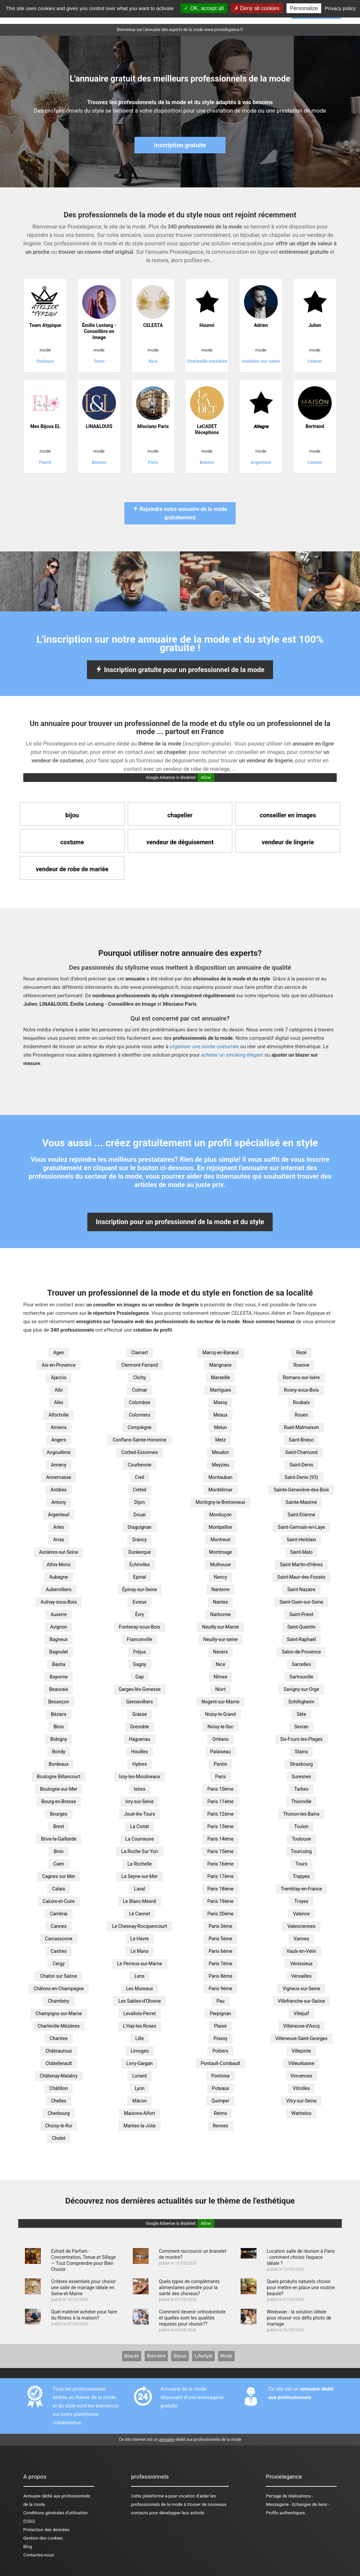 The width and height of the screenshot is (360, 2576). Describe the element at coordinates (58, 1477) in the screenshot. I see `Annemasse` at that location.